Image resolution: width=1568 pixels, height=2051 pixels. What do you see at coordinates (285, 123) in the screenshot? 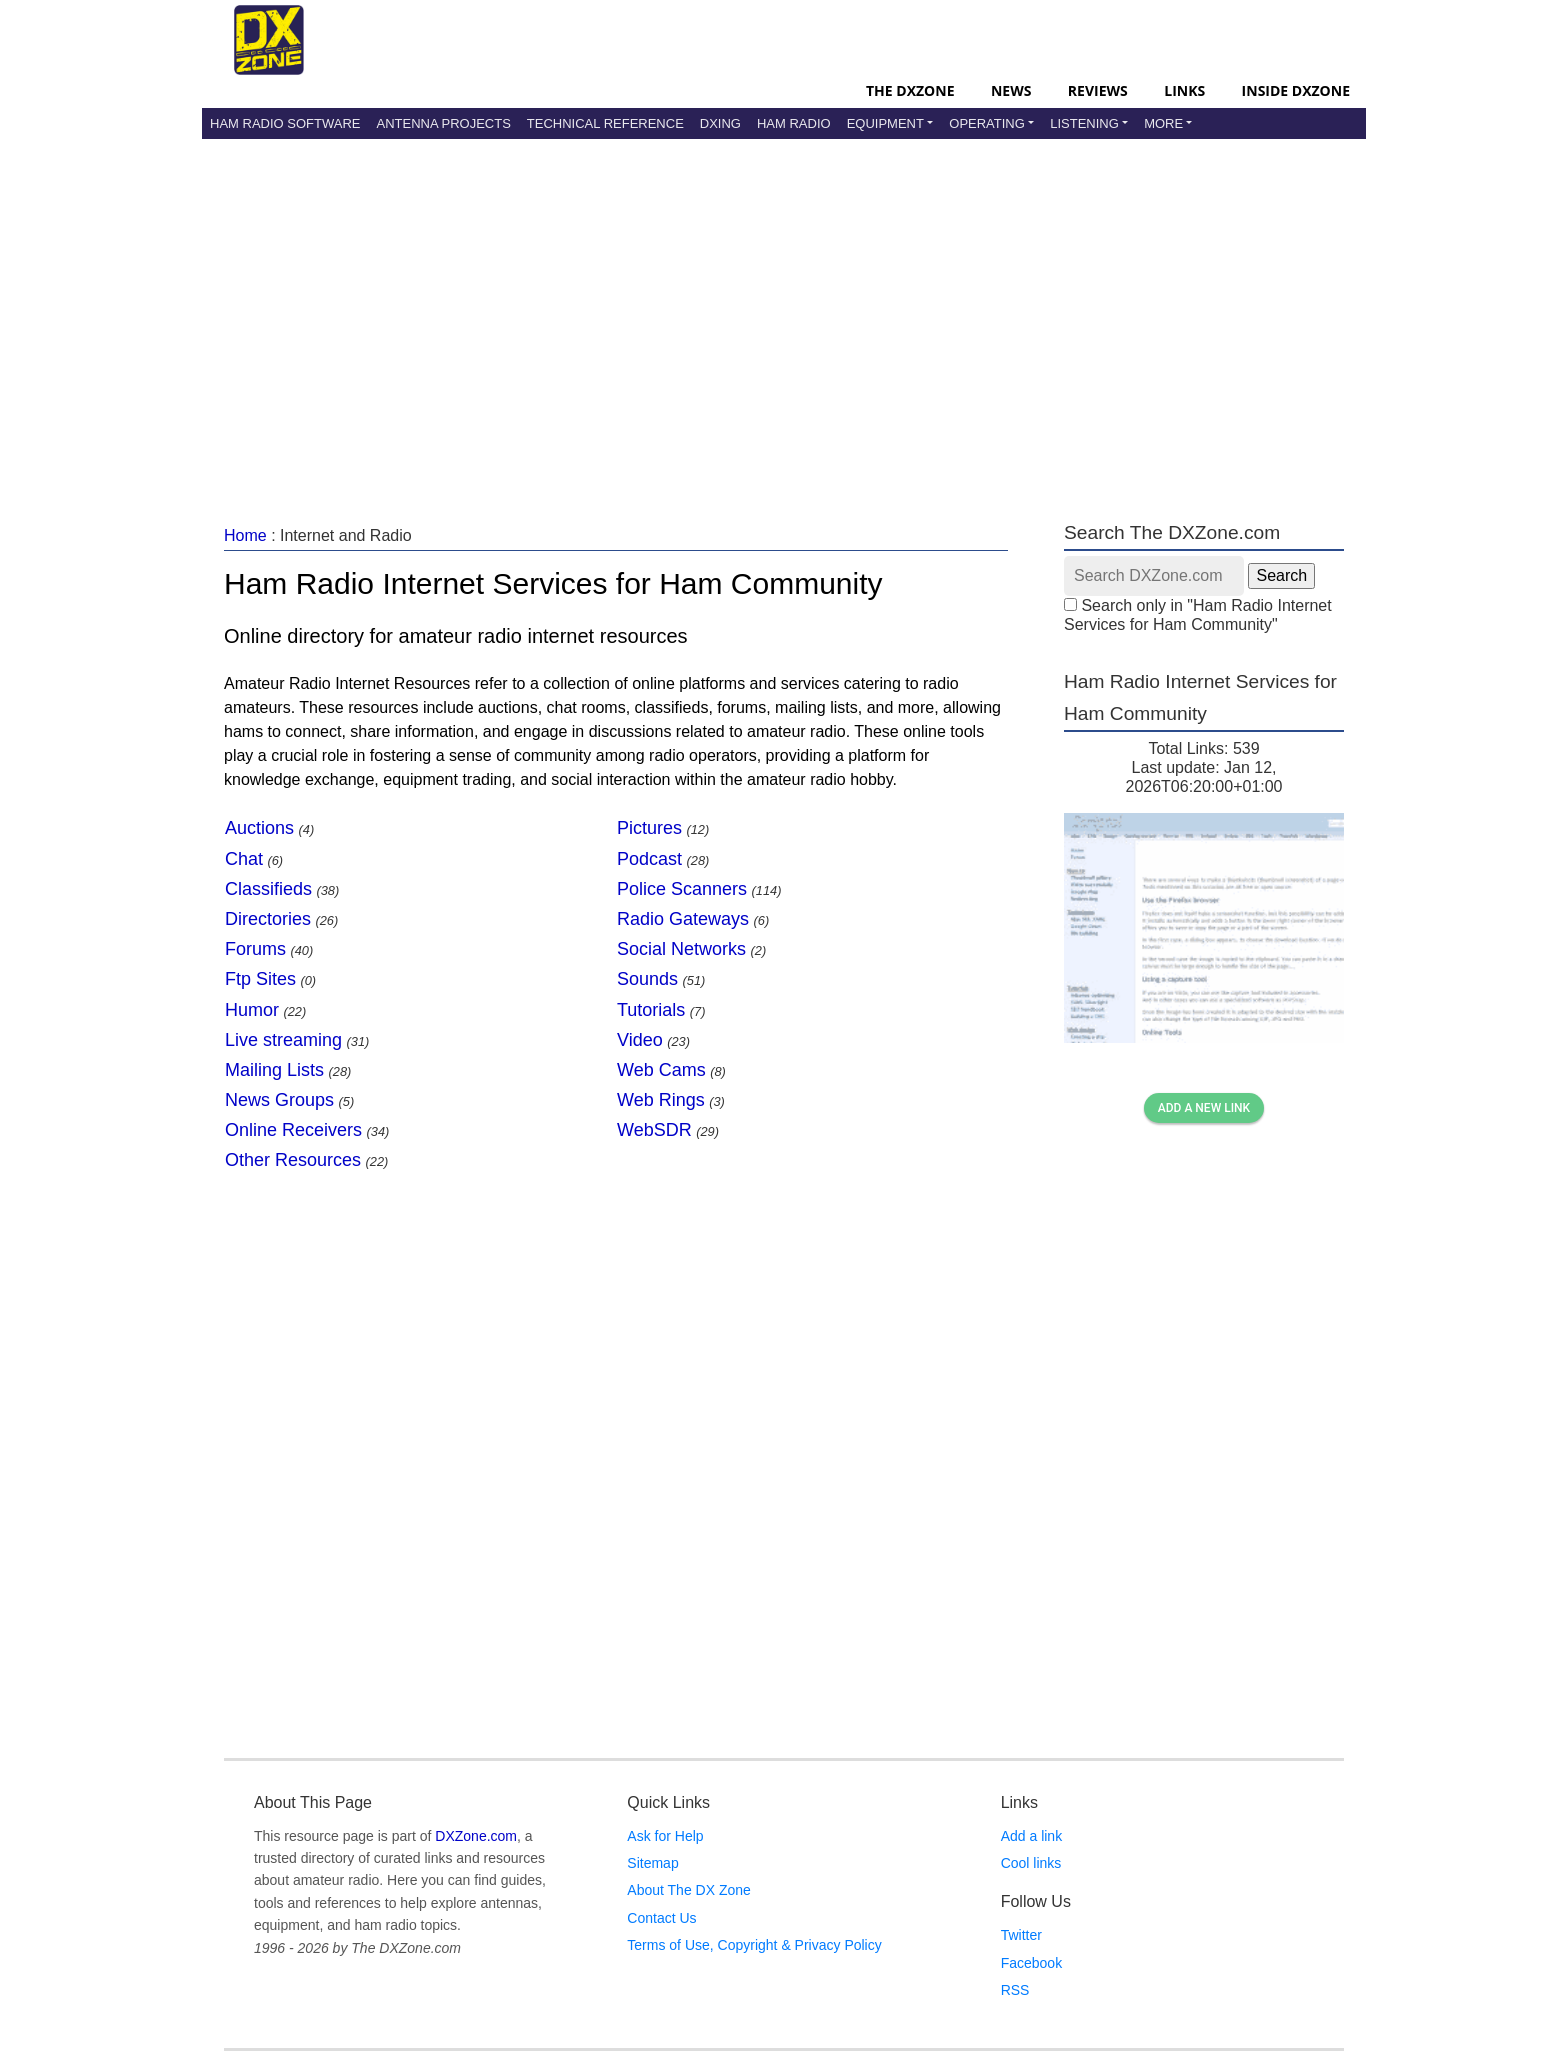
I see `Ham Radio Software` at bounding box center [285, 123].